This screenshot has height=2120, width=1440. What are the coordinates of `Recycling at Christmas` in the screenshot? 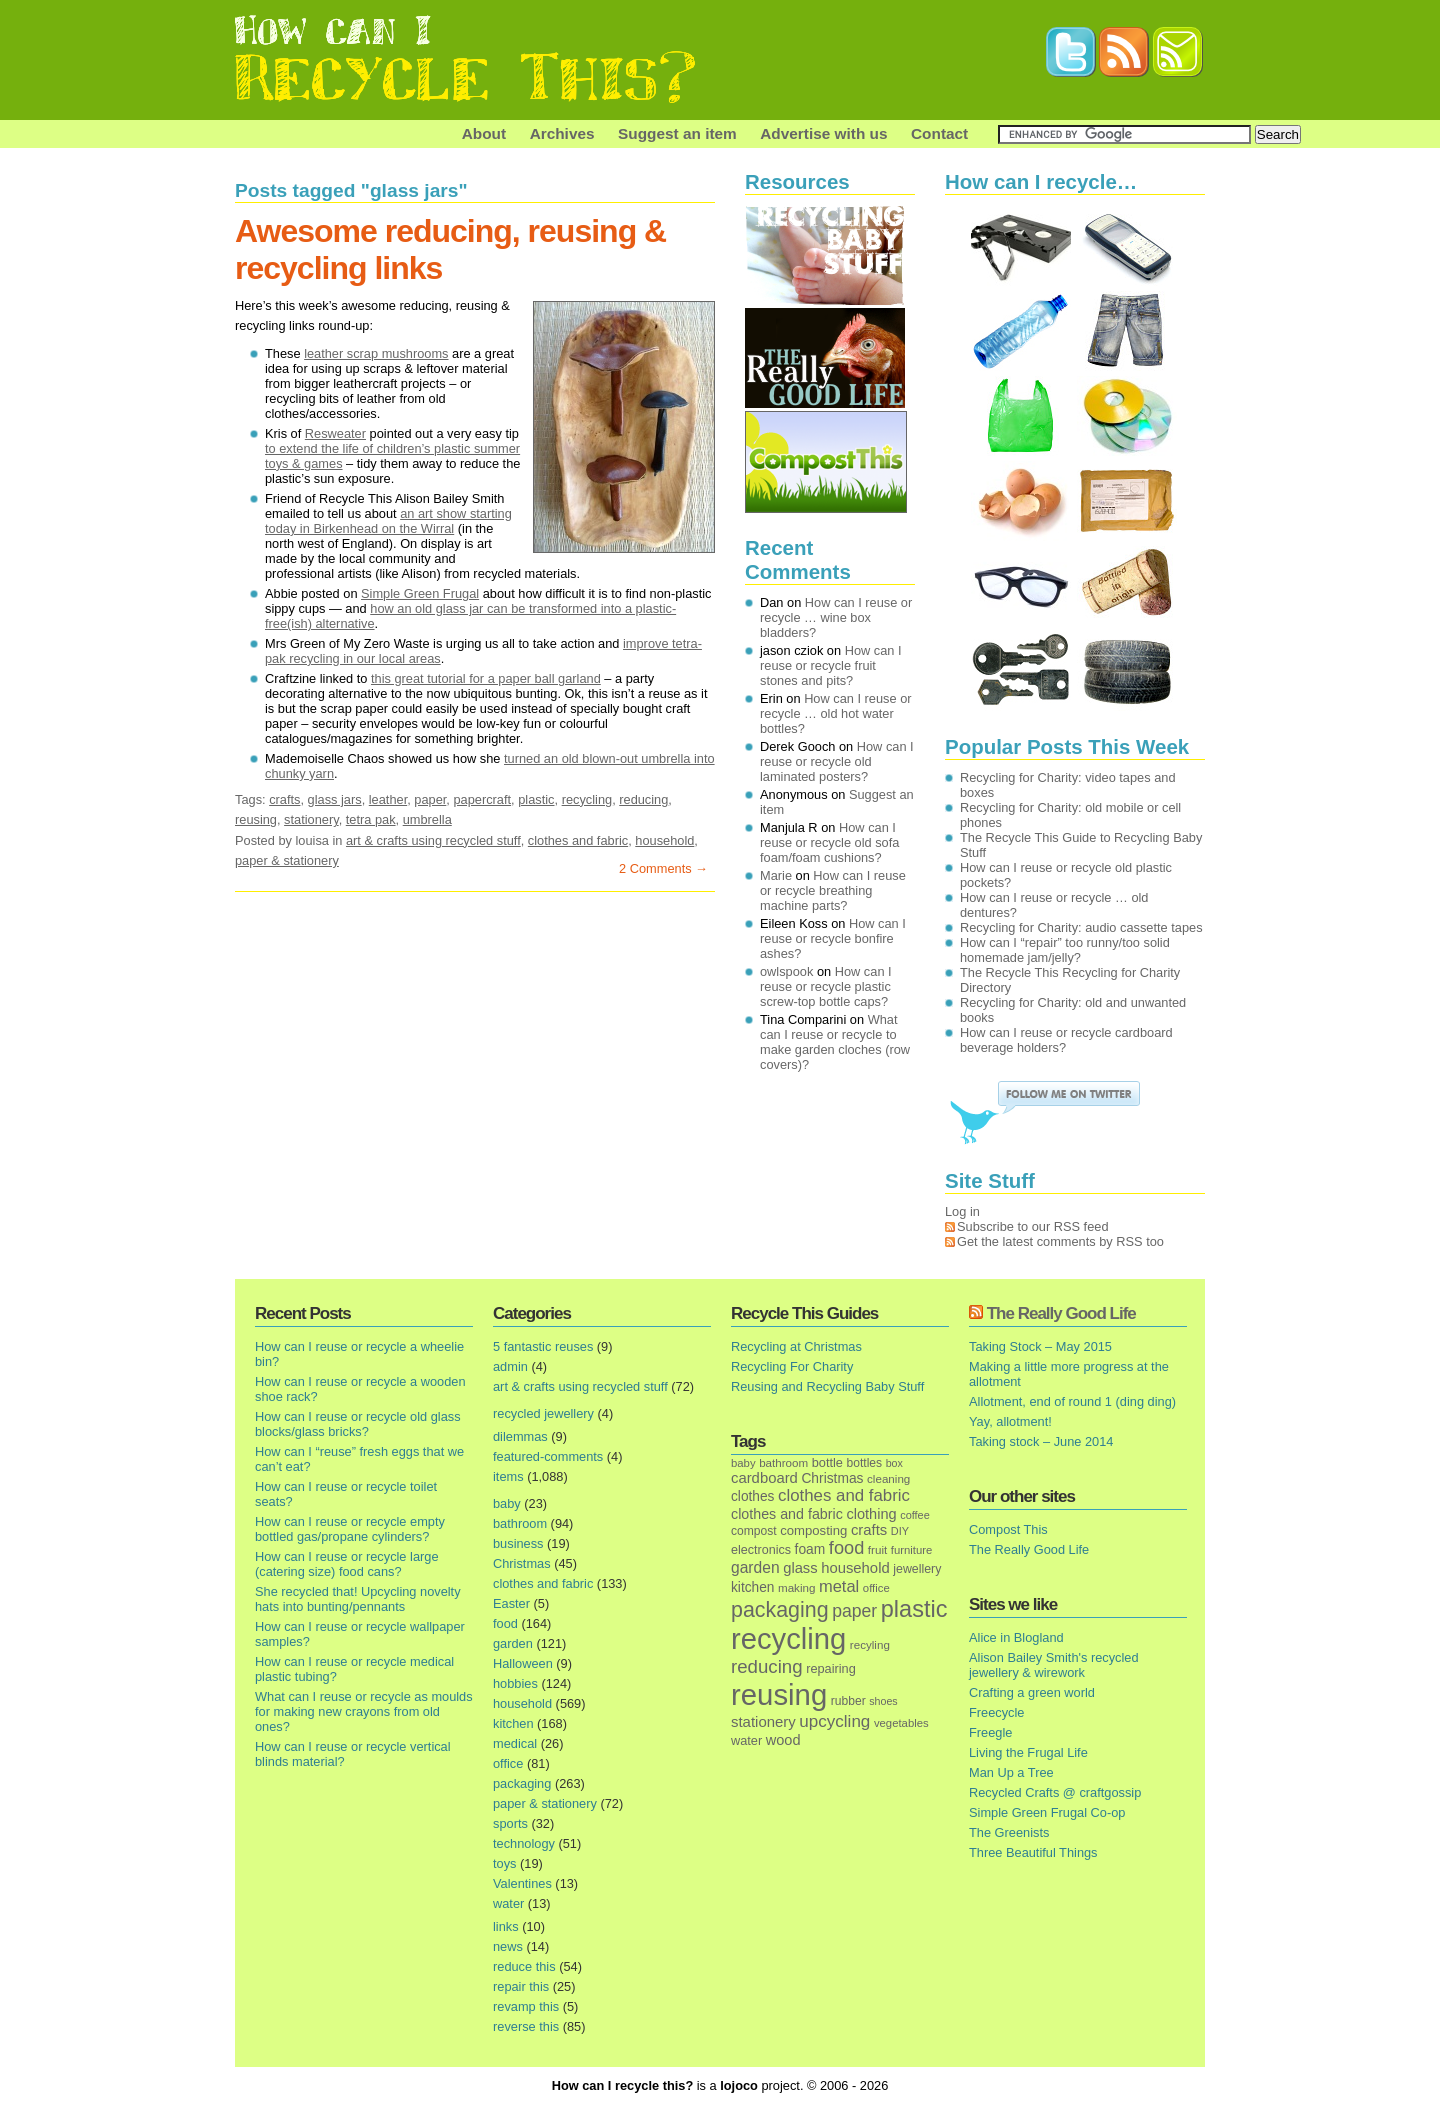 It's located at (796, 1346).